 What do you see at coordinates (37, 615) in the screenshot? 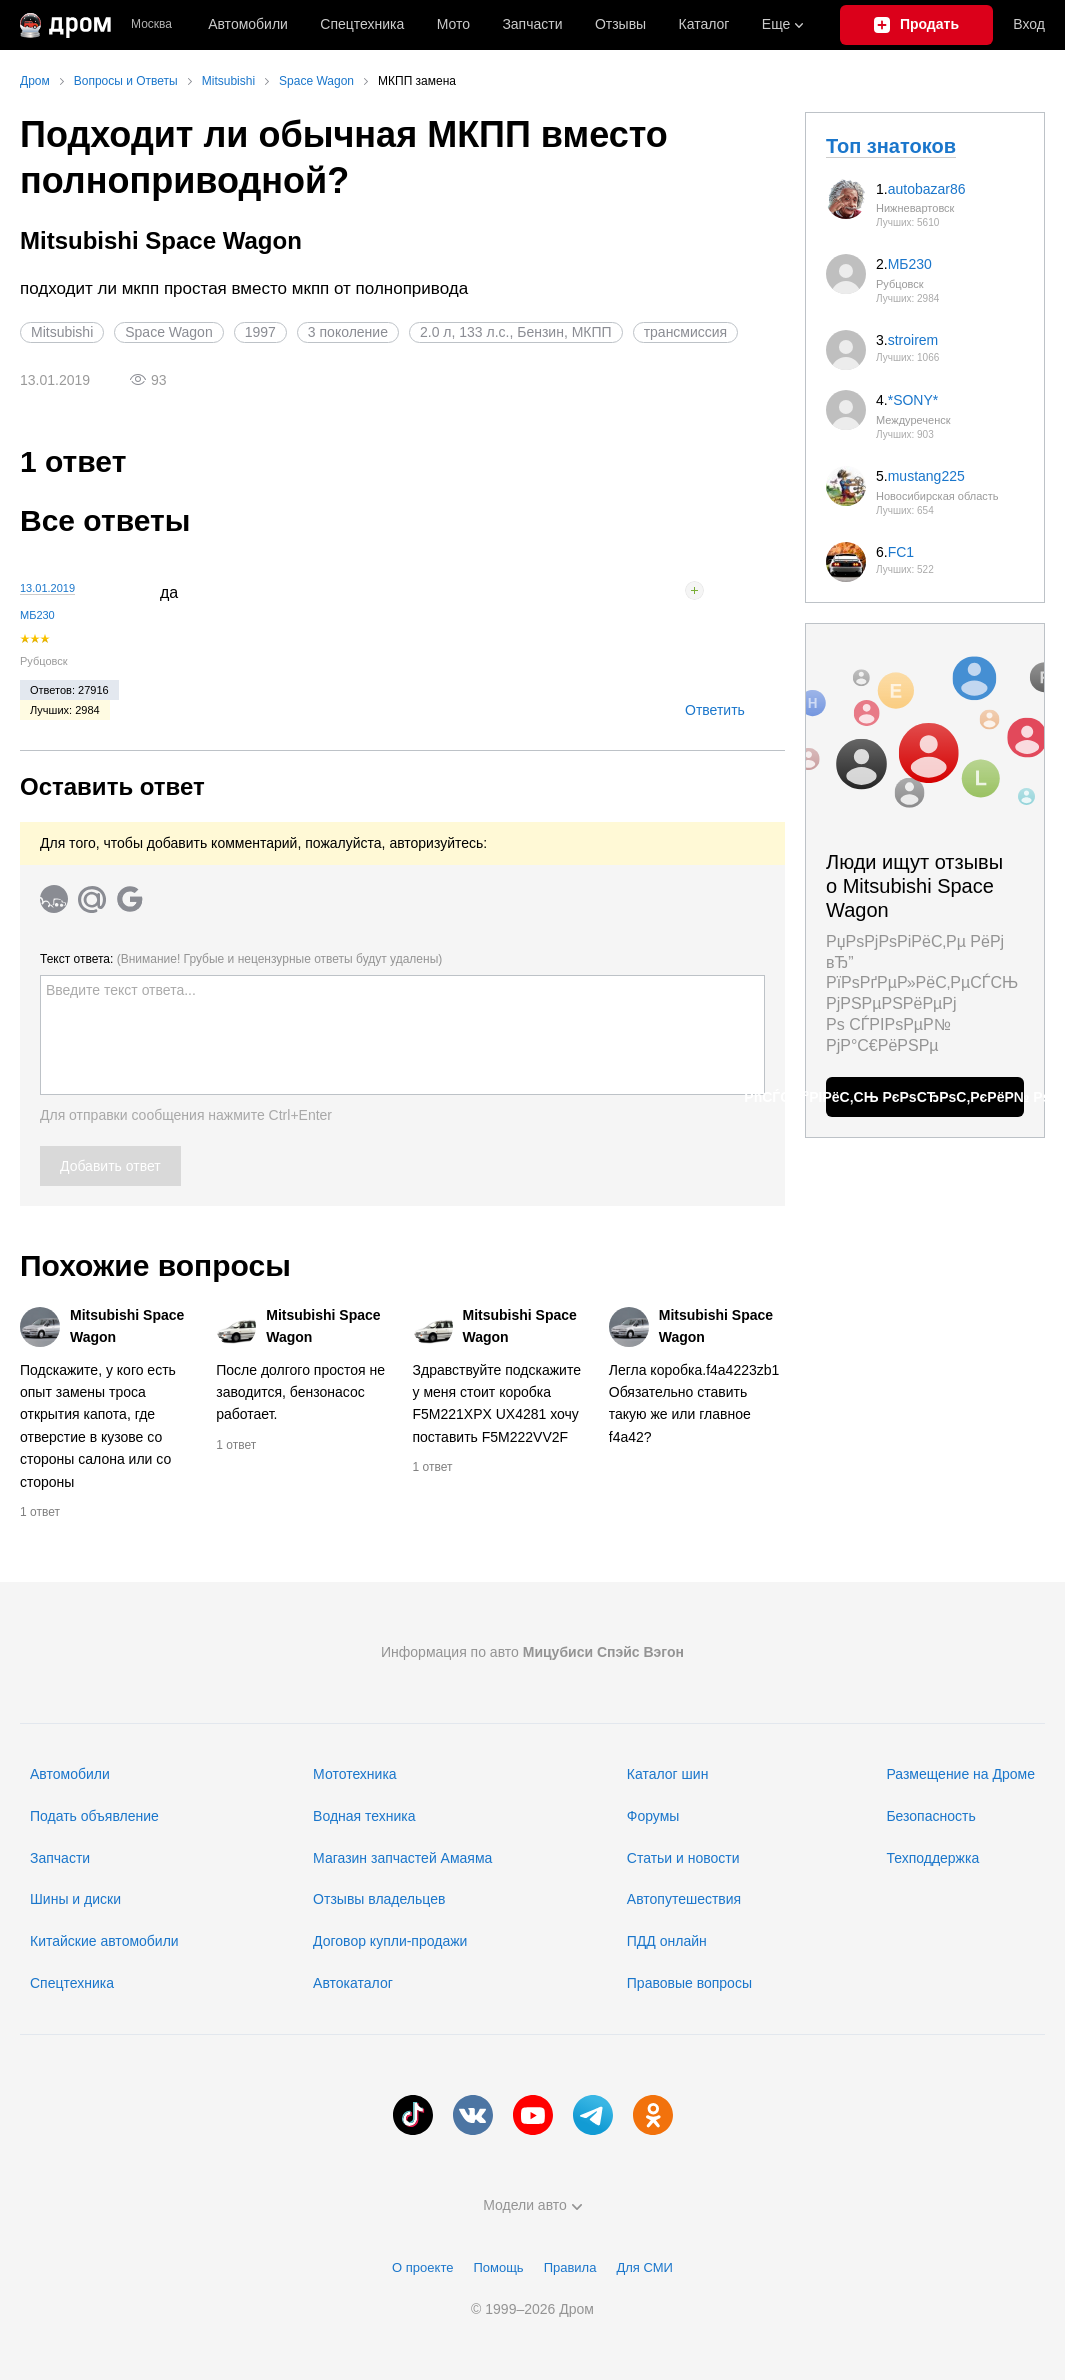
I see `МБ230` at bounding box center [37, 615].